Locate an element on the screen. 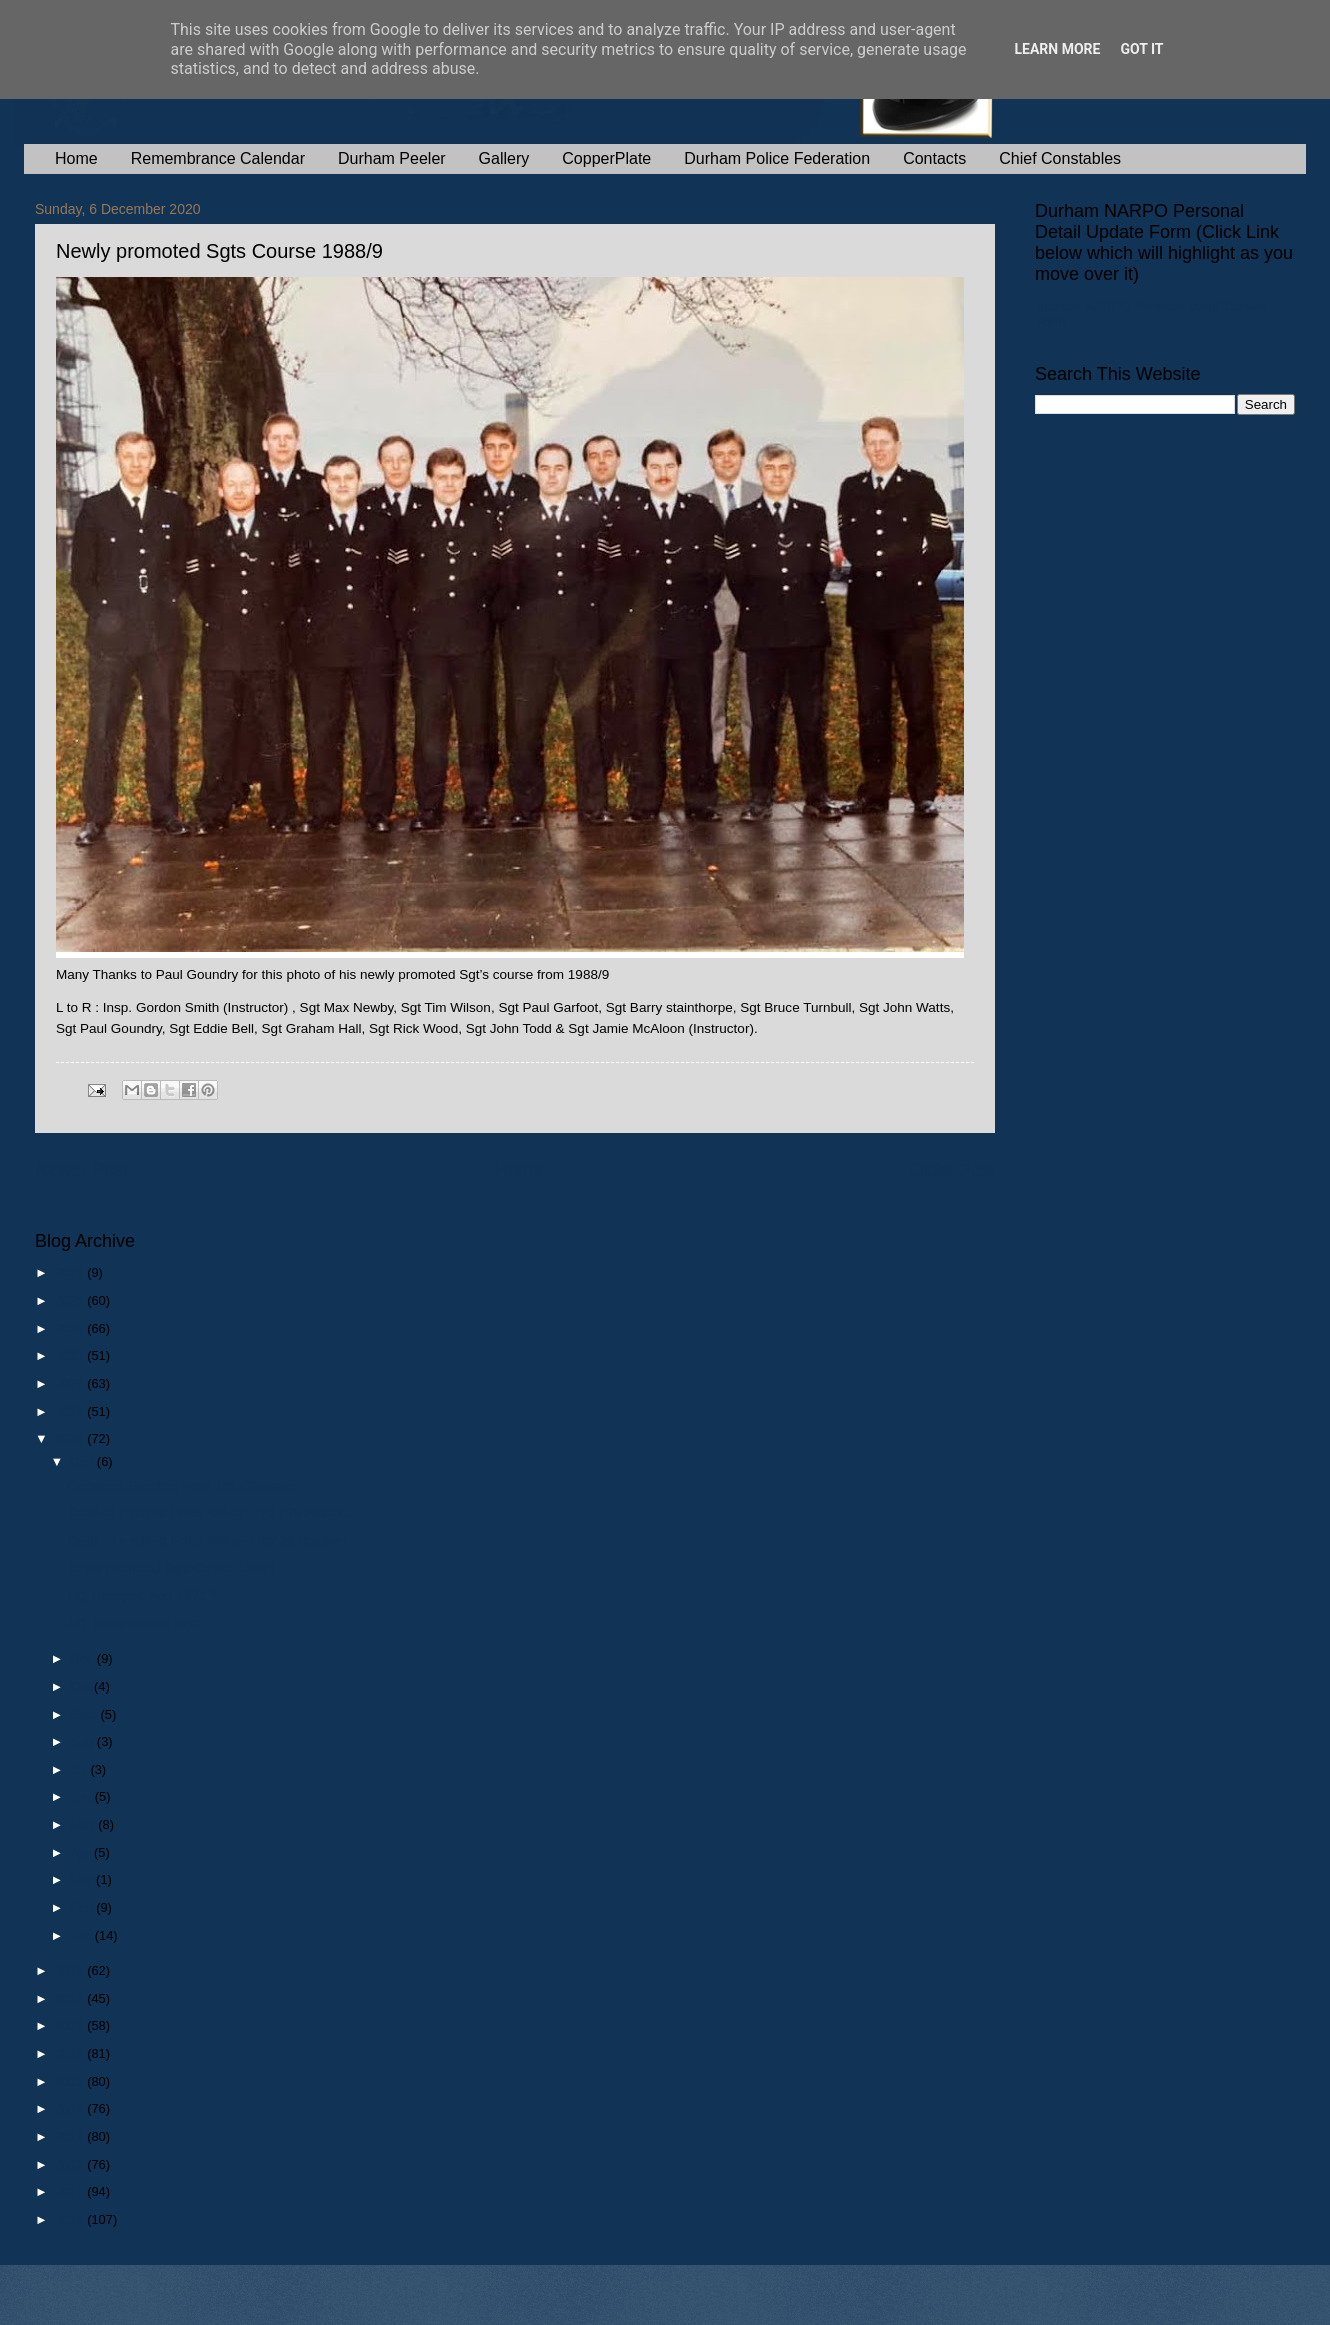 This screenshot has width=1330, height=2325. 2016 is located at coordinates (71, 2053).